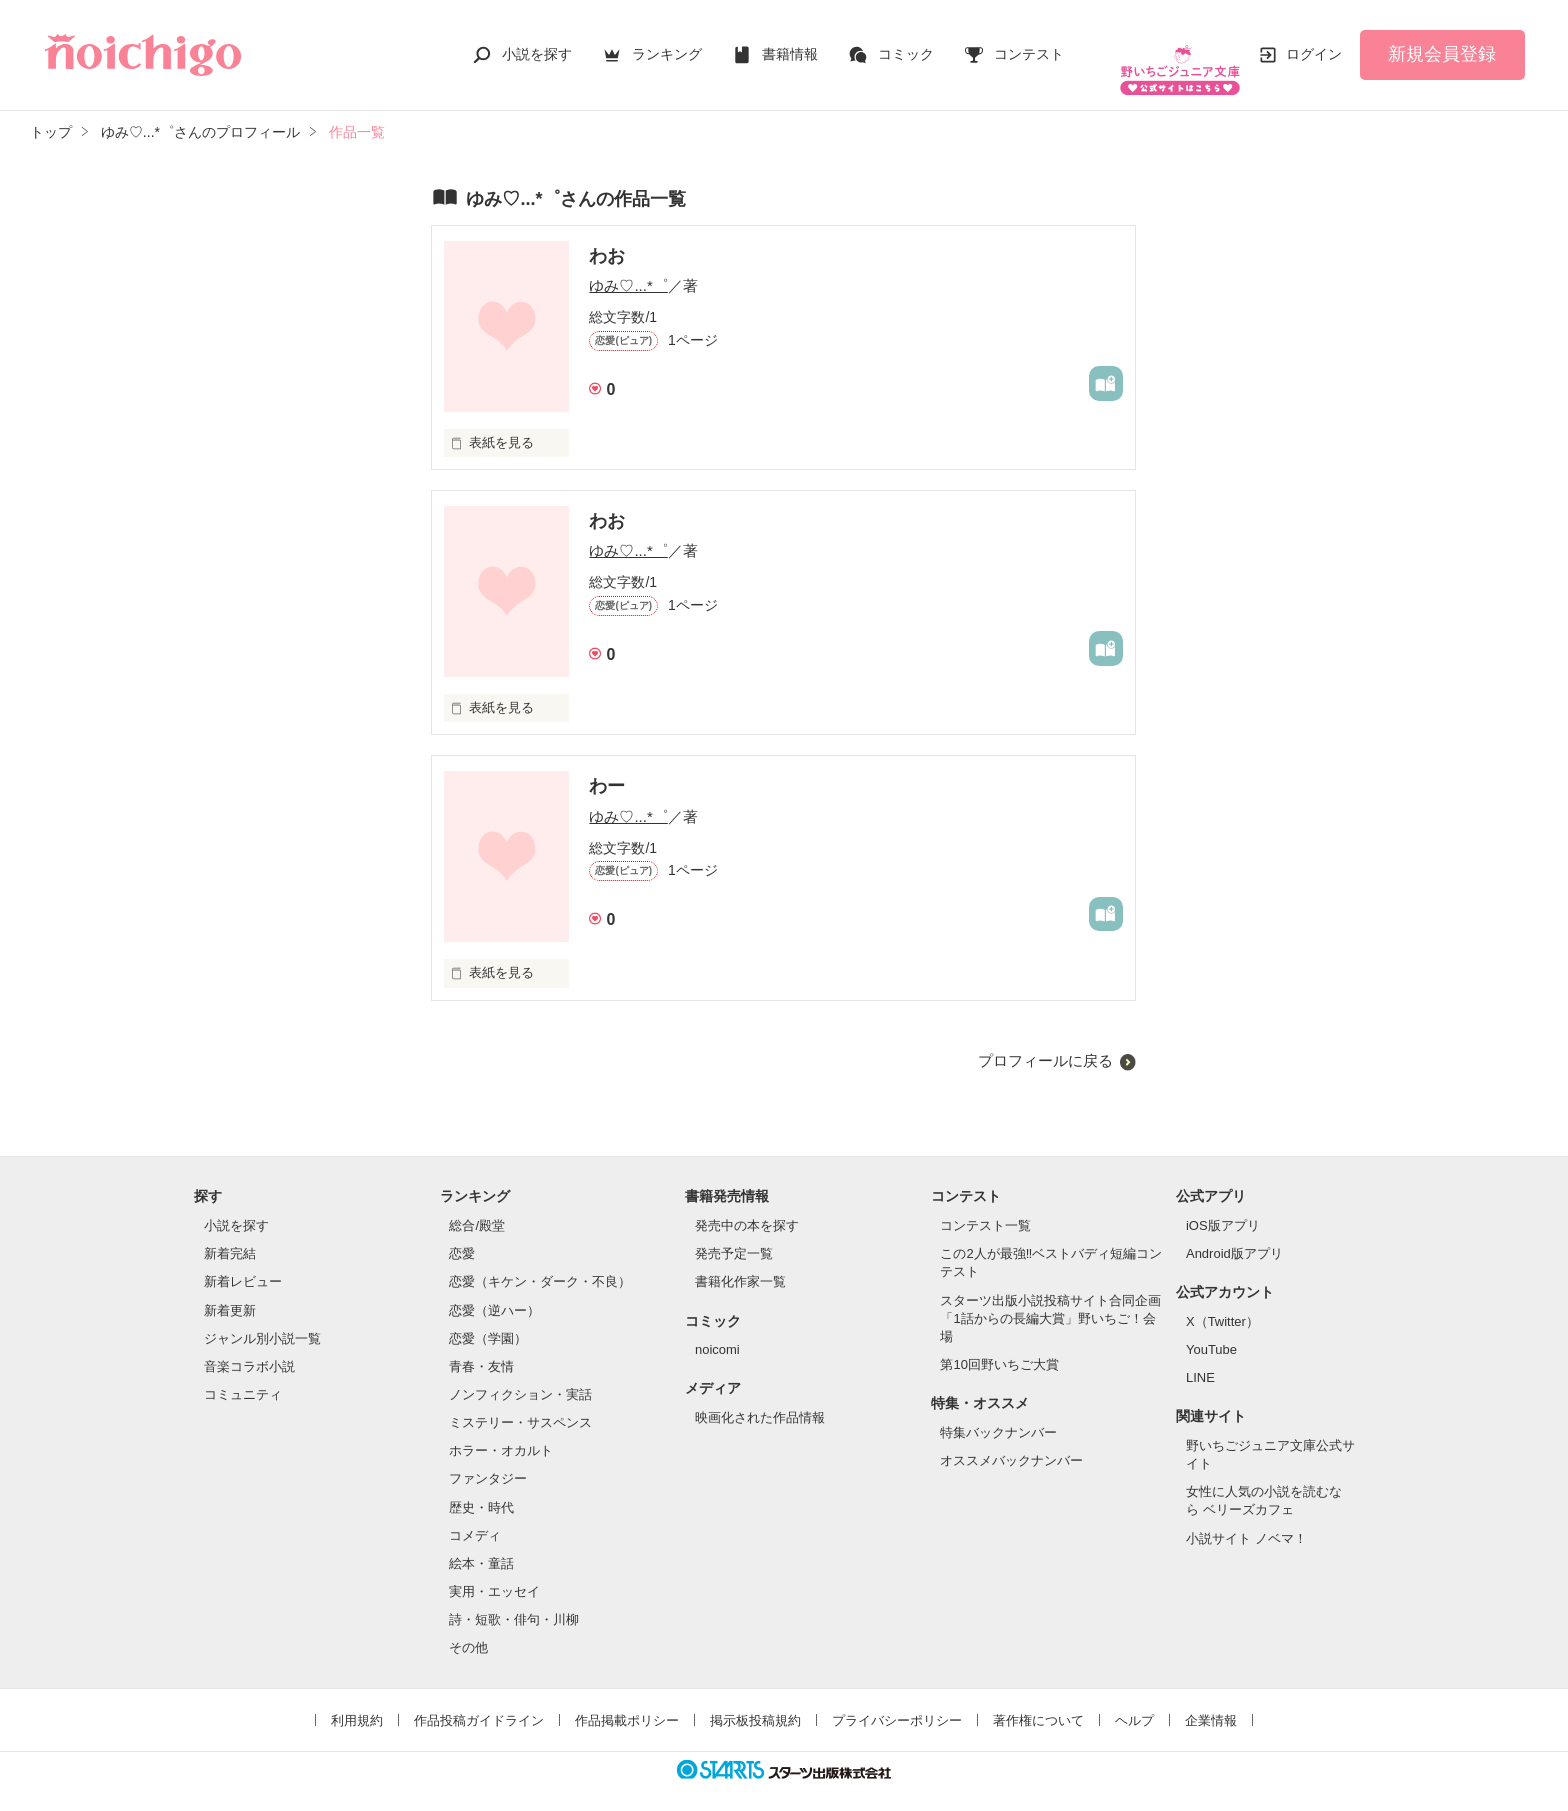 The width and height of the screenshot is (1568, 1811). What do you see at coordinates (747, 1205) in the screenshot?
I see `発売中の本を探す` at bounding box center [747, 1205].